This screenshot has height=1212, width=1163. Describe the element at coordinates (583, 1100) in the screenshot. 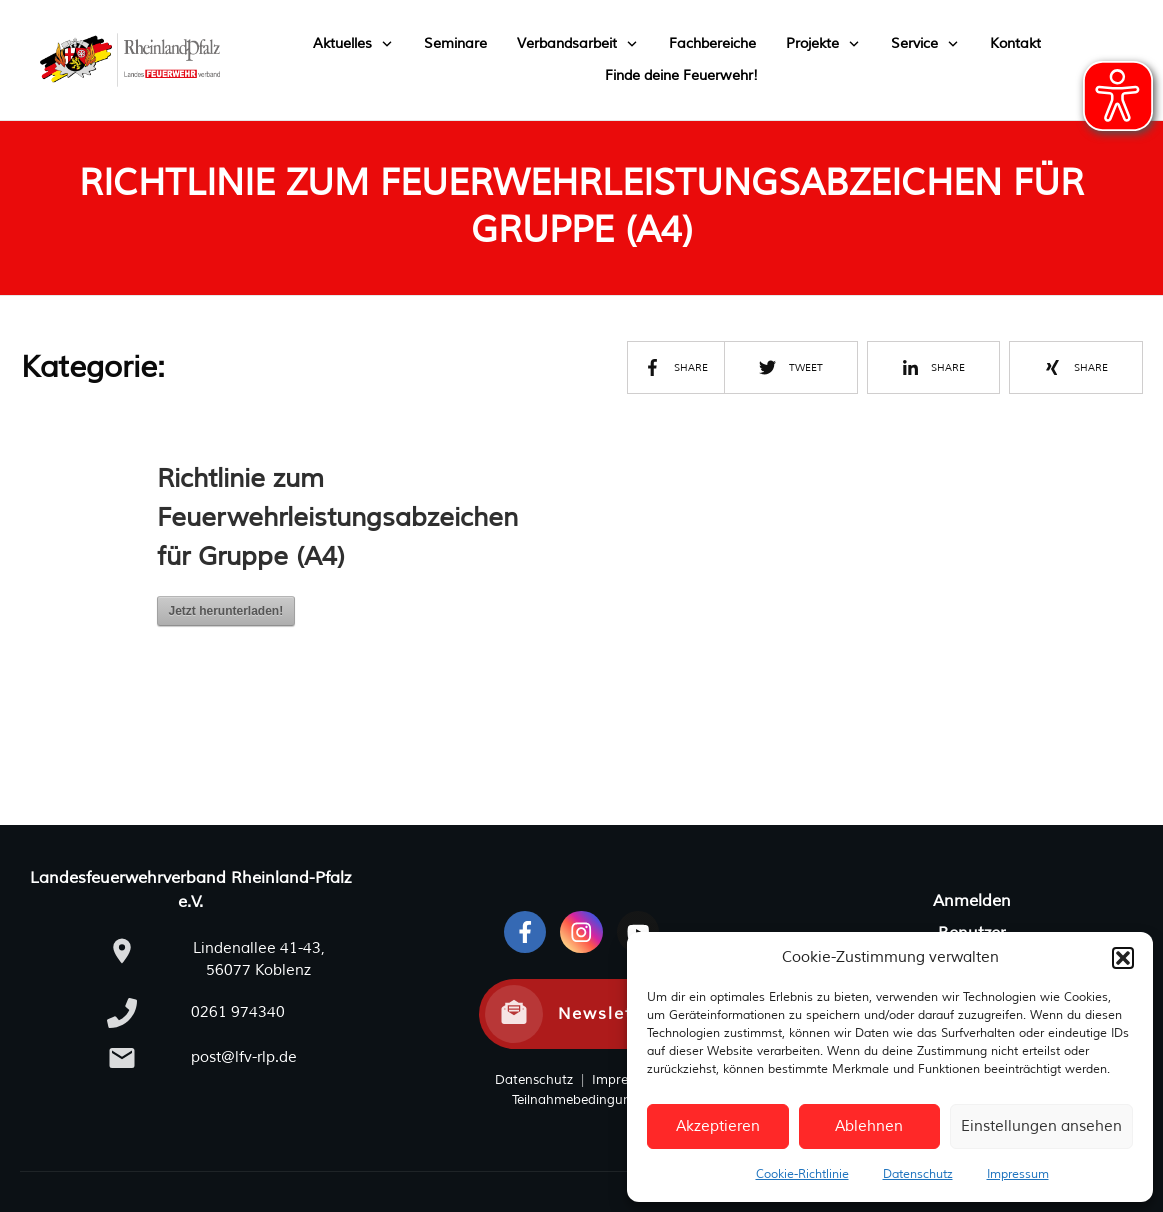

I see `Teilnahmebedingungen` at that location.